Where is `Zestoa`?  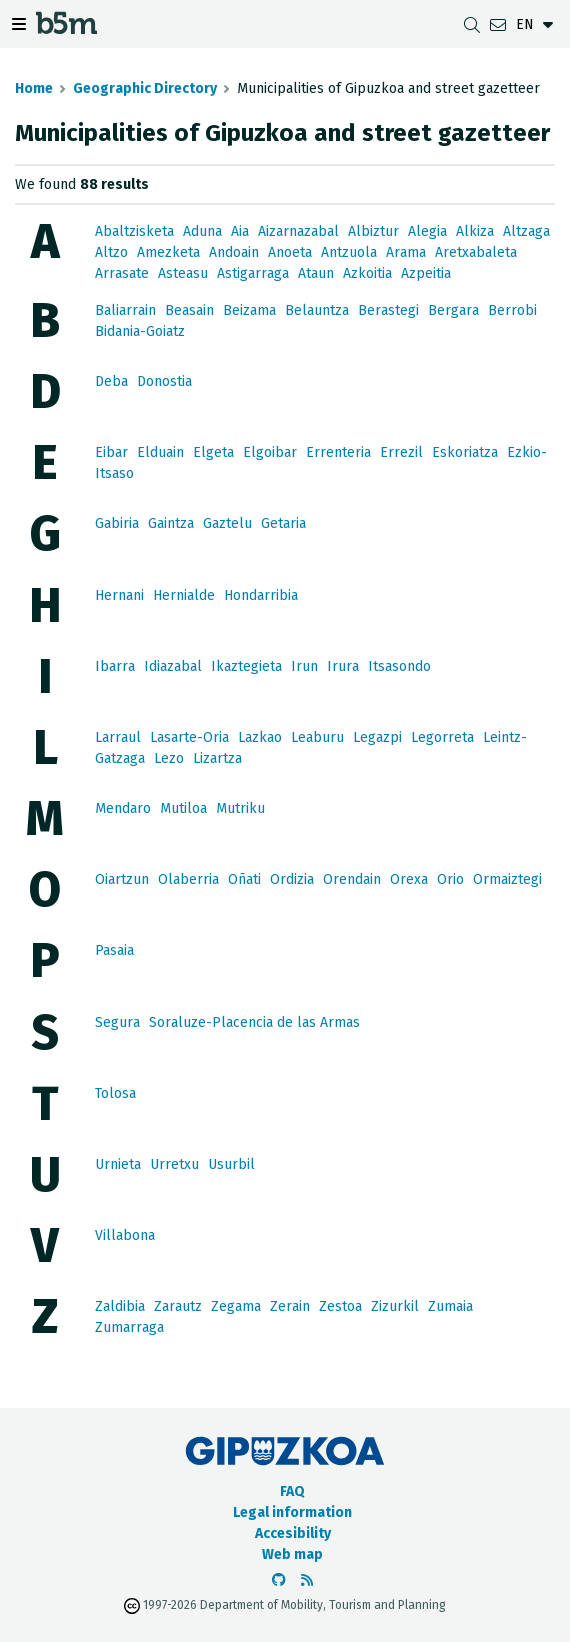
Zestoa is located at coordinates (340, 1306).